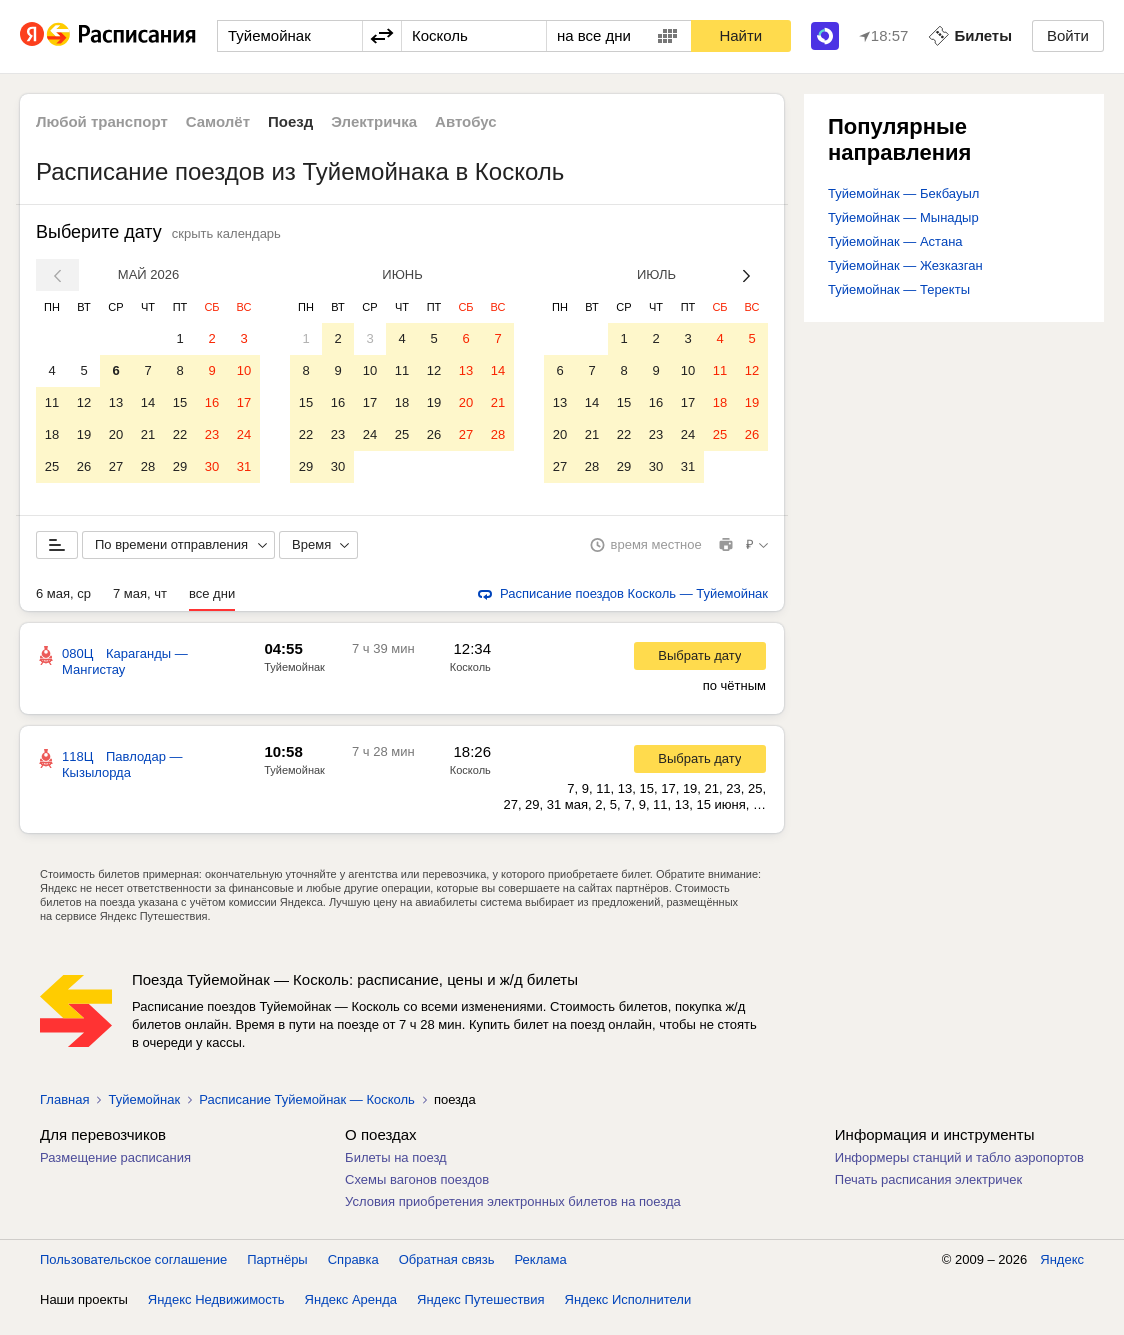 Image resolution: width=1124 pixels, height=1335 pixels. What do you see at coordinates (307, 1114) in the screenshot?
I see `Расписание Туйемойнак — Косколь` at bounding box center [307, 1114].